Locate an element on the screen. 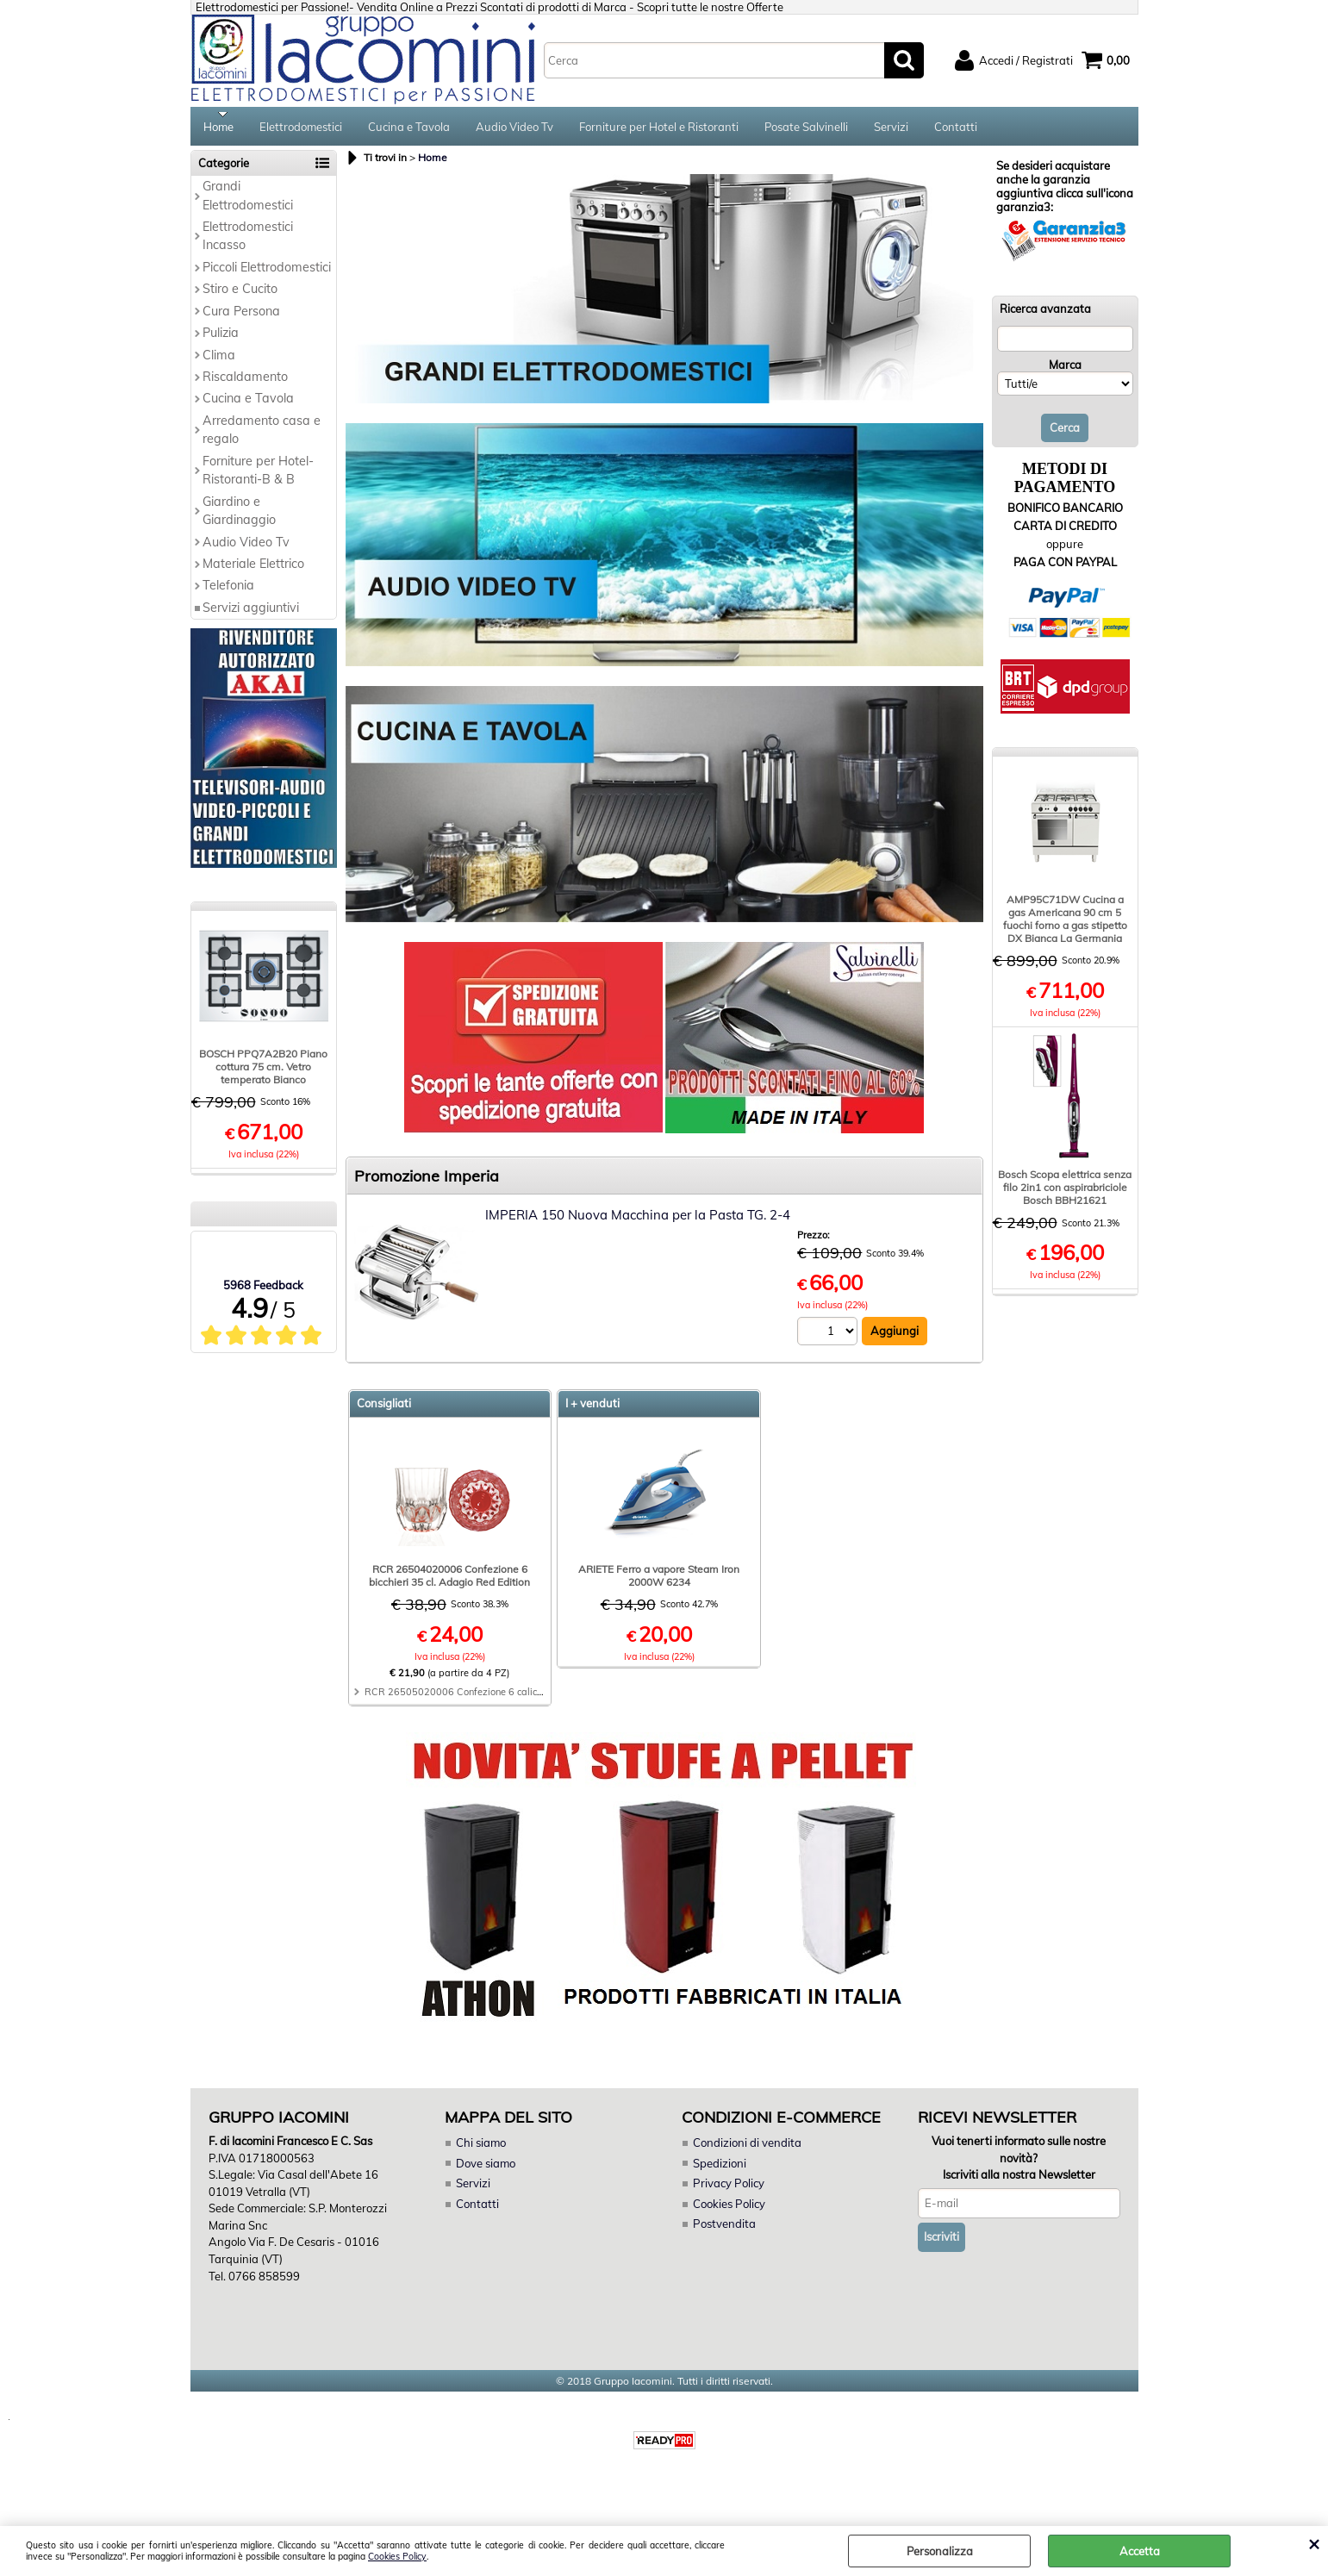 Image resolution: width=1328 pixels, height=2576 pixels. Riscaldamento is located at coordinates (245, 382).